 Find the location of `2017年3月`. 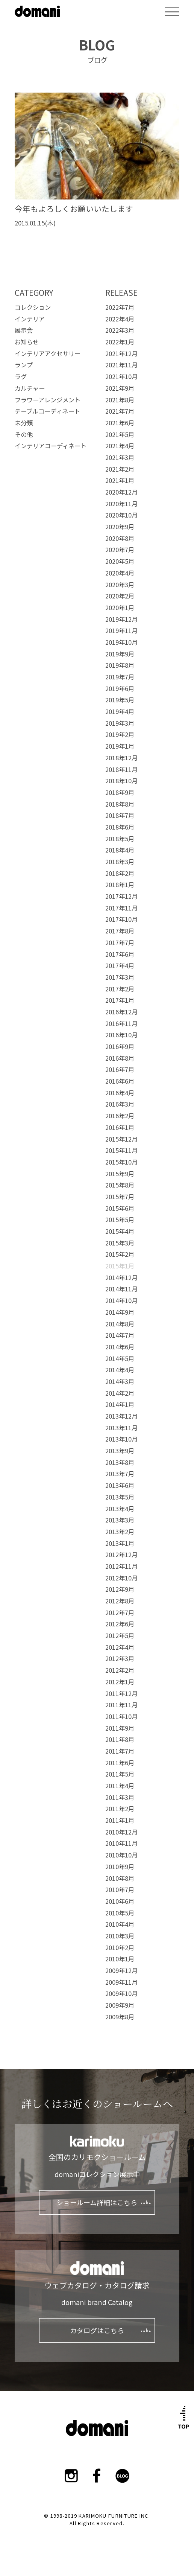

2017年3月 is located at coordinates (119, 977).